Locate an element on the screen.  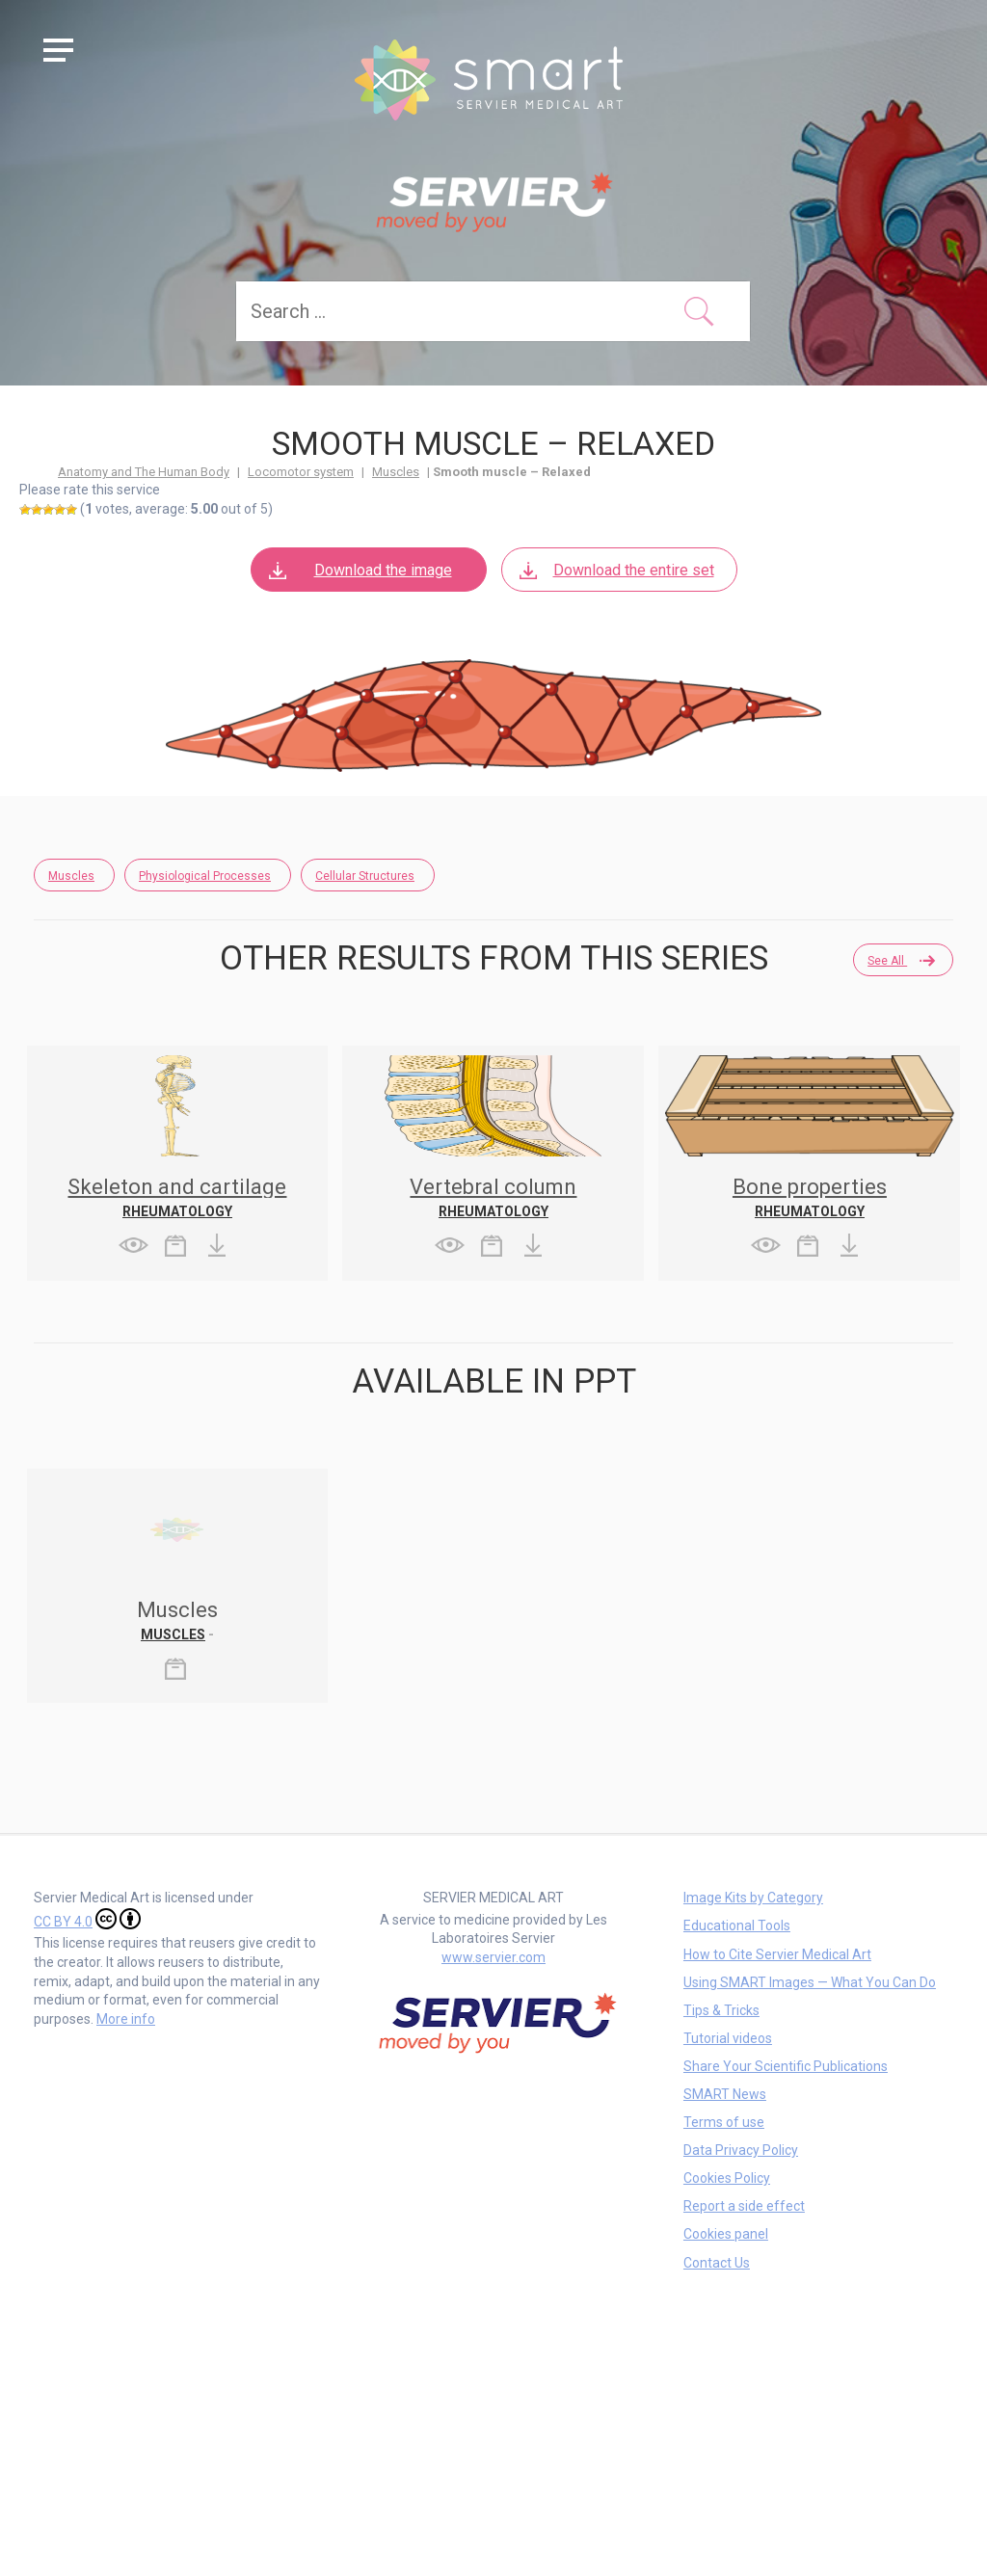
Contact Us is located at coordinates (716, 2263).